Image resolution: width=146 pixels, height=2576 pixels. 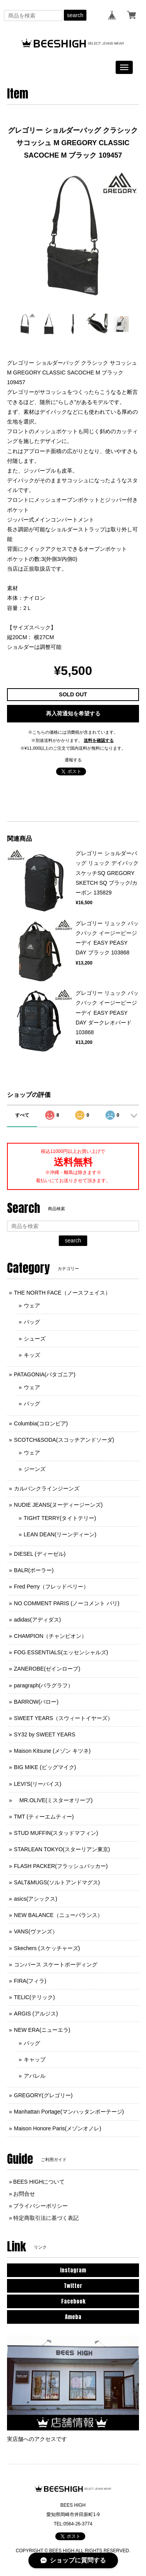 I want to click on ARGIS (アルジス), so click(x=36, y=2013).